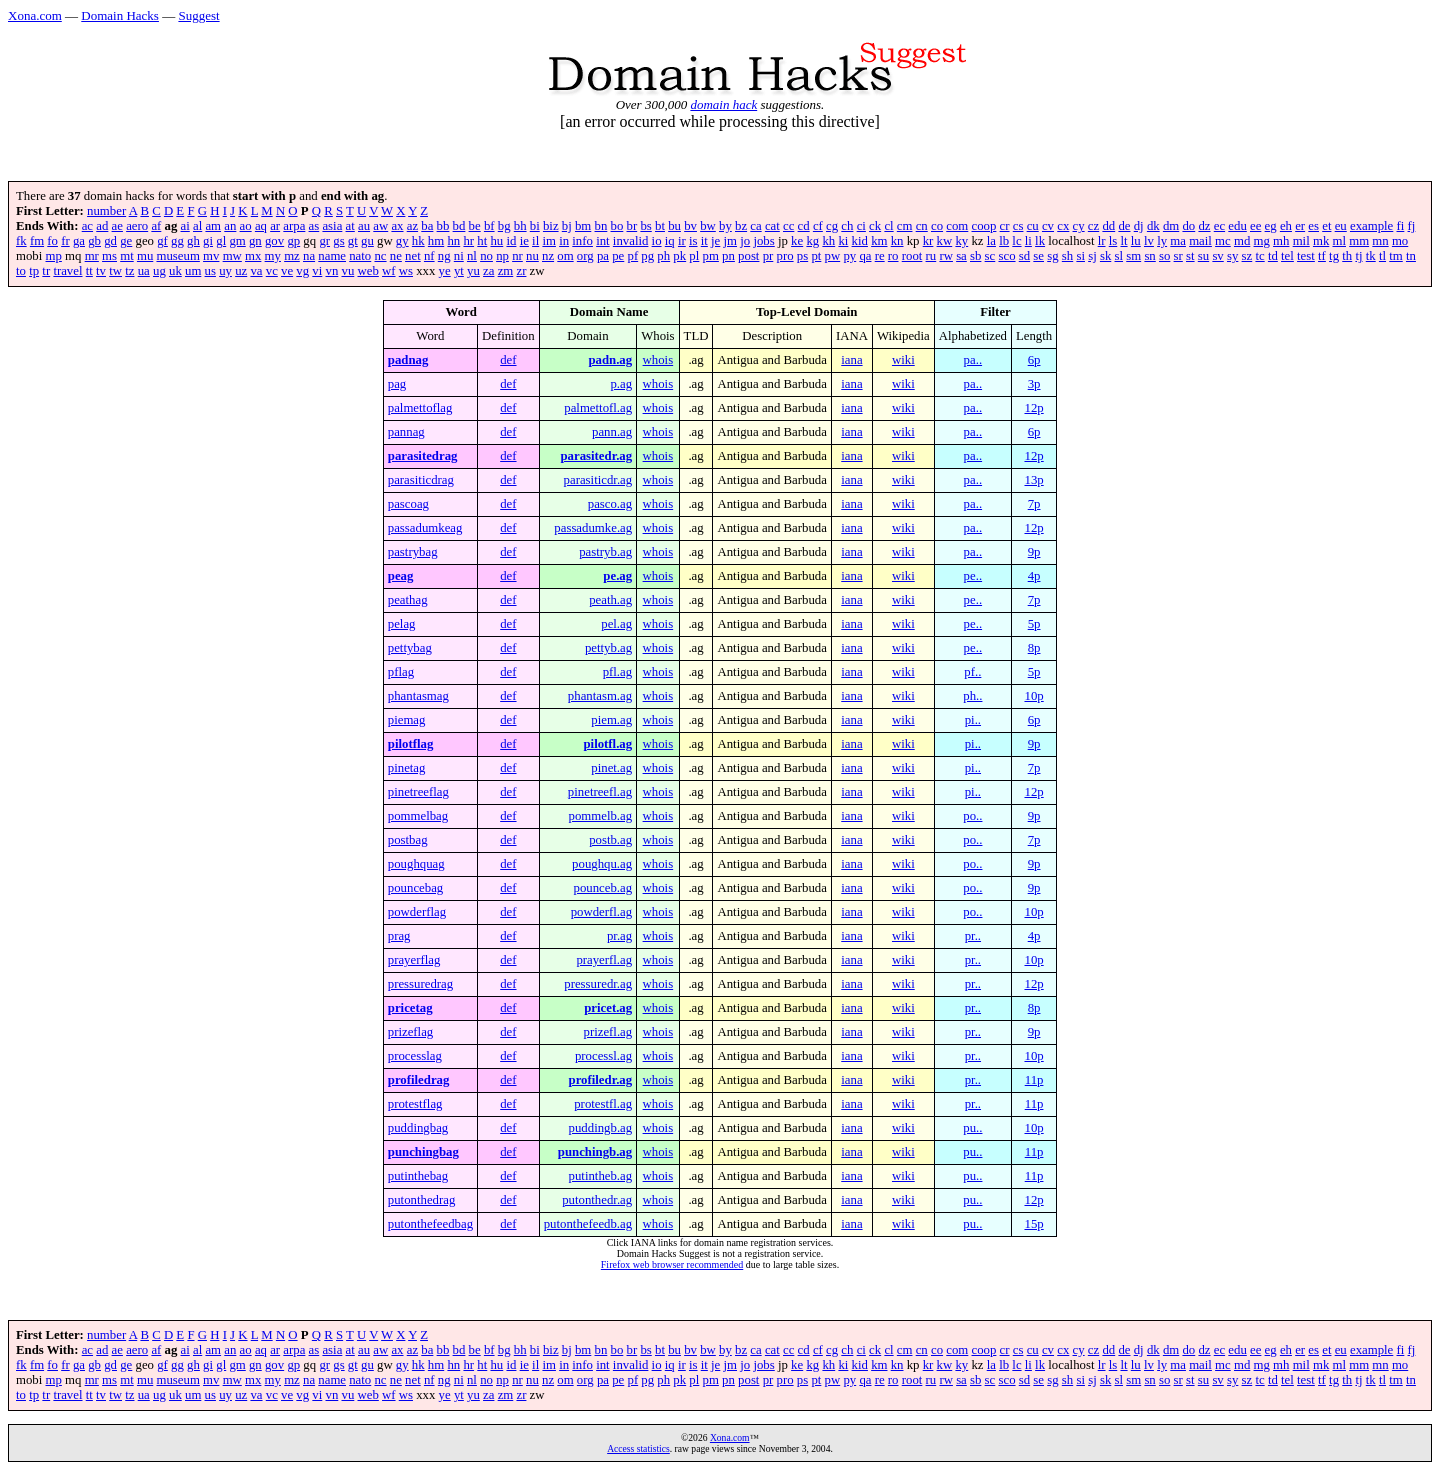  Describe the element at coordinates (273, 256) in the screenshot. I see `my` at that location.